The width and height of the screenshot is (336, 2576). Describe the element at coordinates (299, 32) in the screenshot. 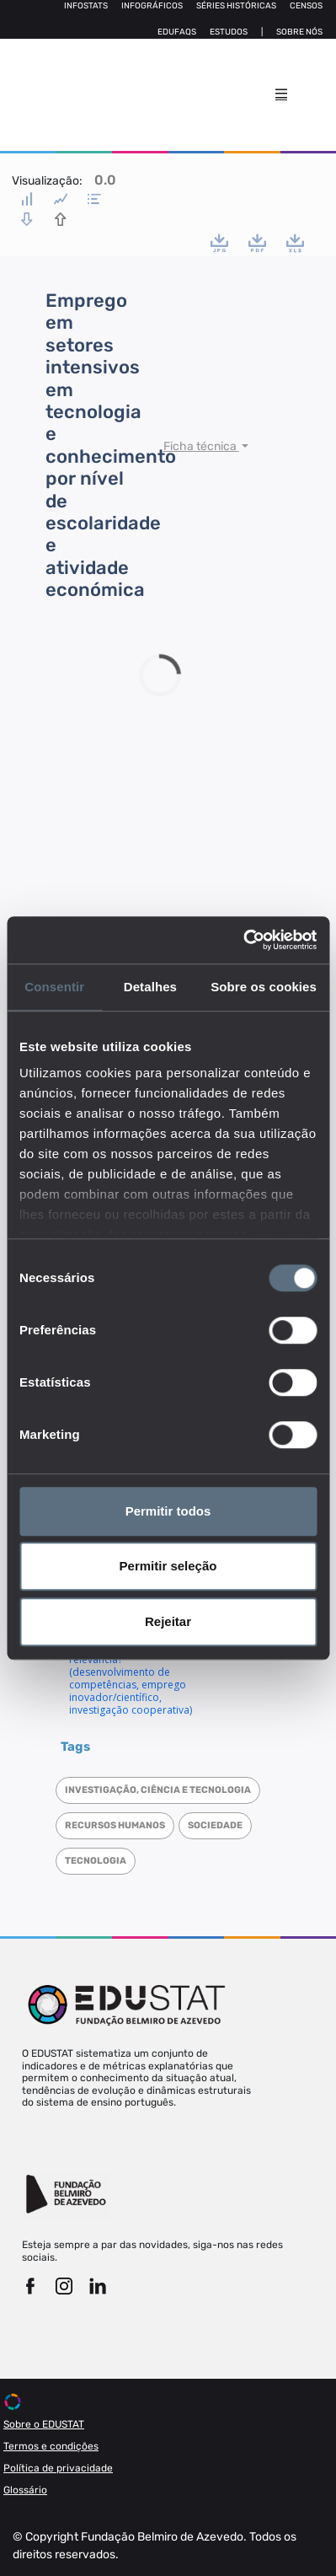

I see `Sobre nós` at that location.